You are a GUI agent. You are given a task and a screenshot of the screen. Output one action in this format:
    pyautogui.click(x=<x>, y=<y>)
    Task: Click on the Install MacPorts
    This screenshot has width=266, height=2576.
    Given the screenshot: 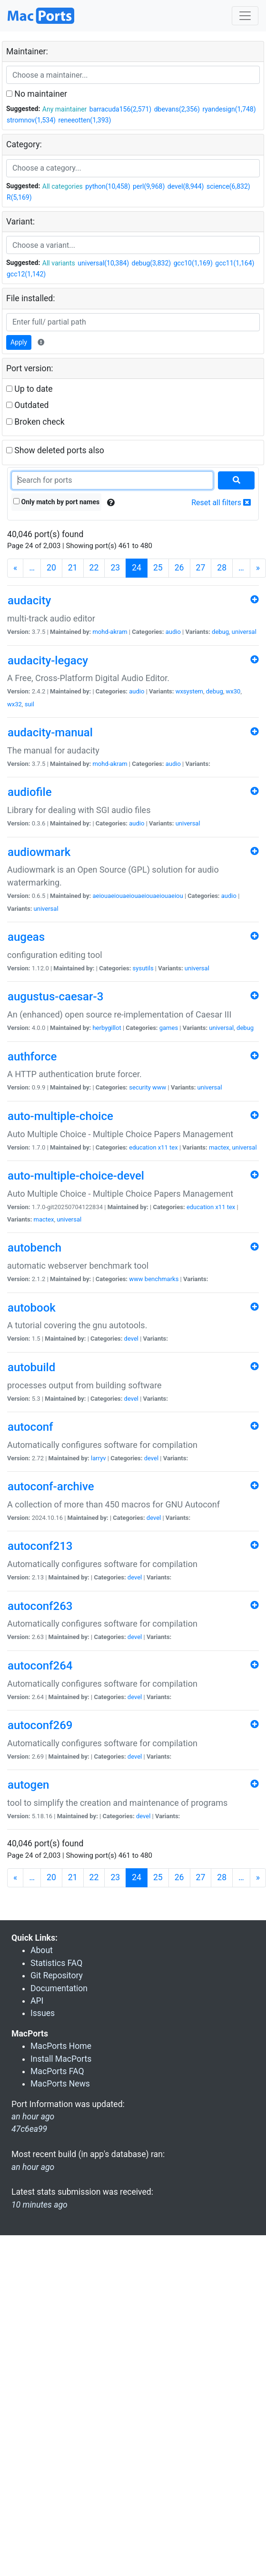 What is the action you would take?
    pyautogui.click(x=60, y=2059)
    